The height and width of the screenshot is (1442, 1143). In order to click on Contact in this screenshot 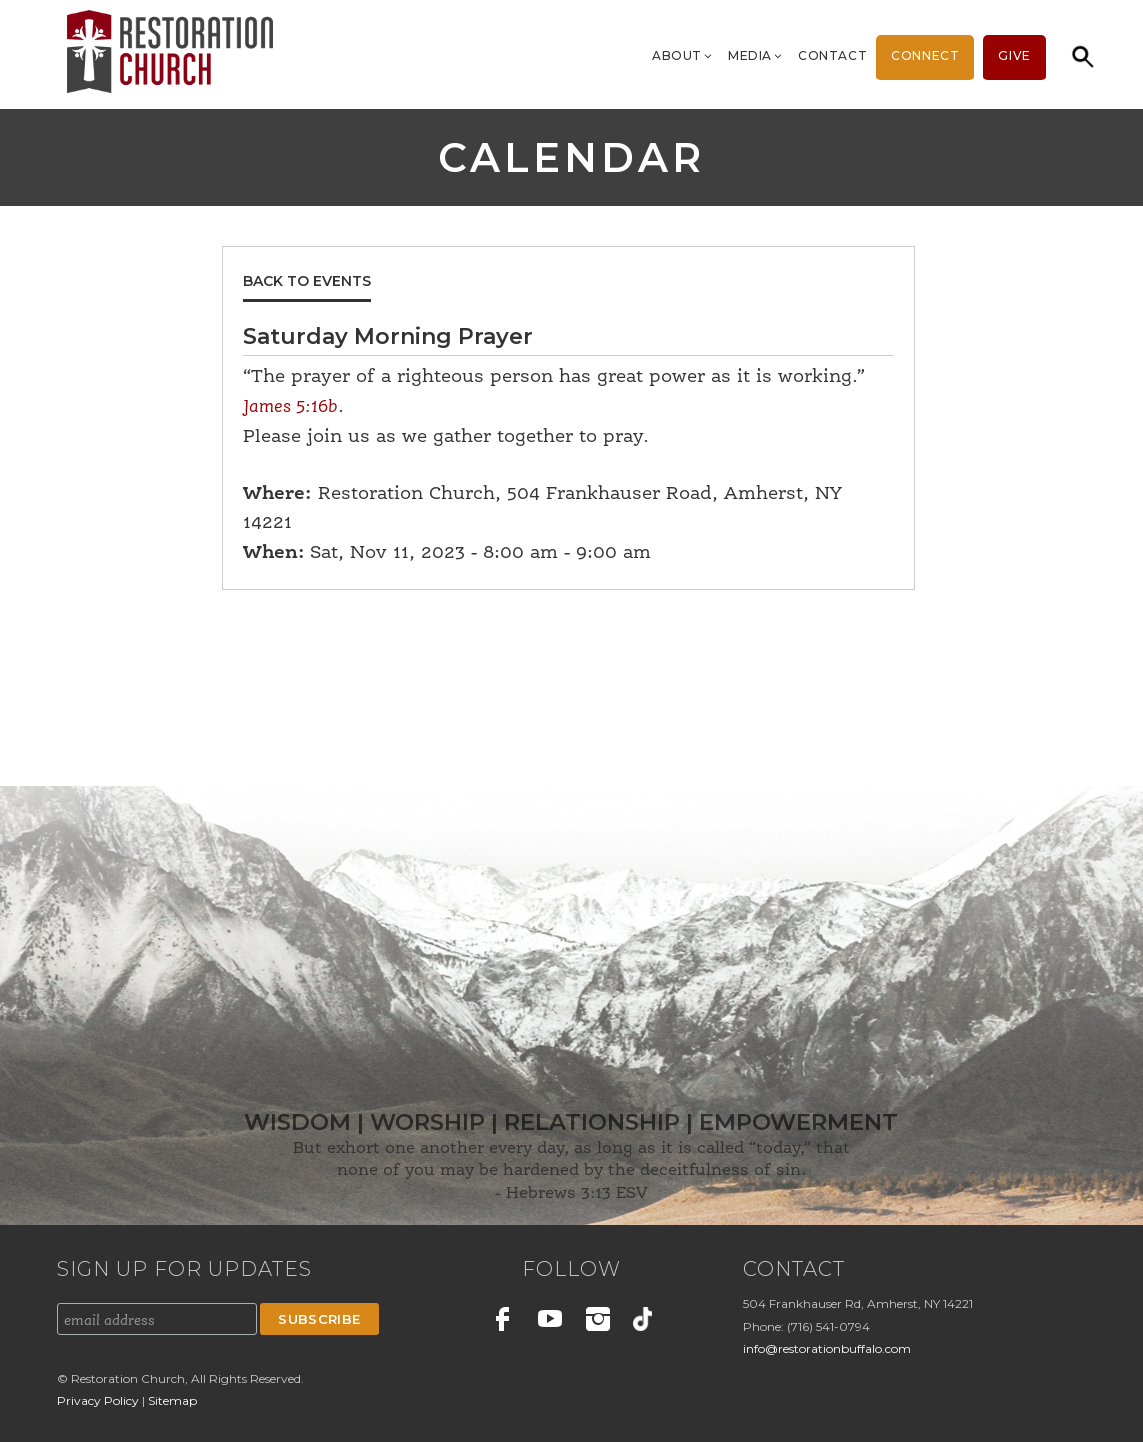, I will do `click(832, 55)`.